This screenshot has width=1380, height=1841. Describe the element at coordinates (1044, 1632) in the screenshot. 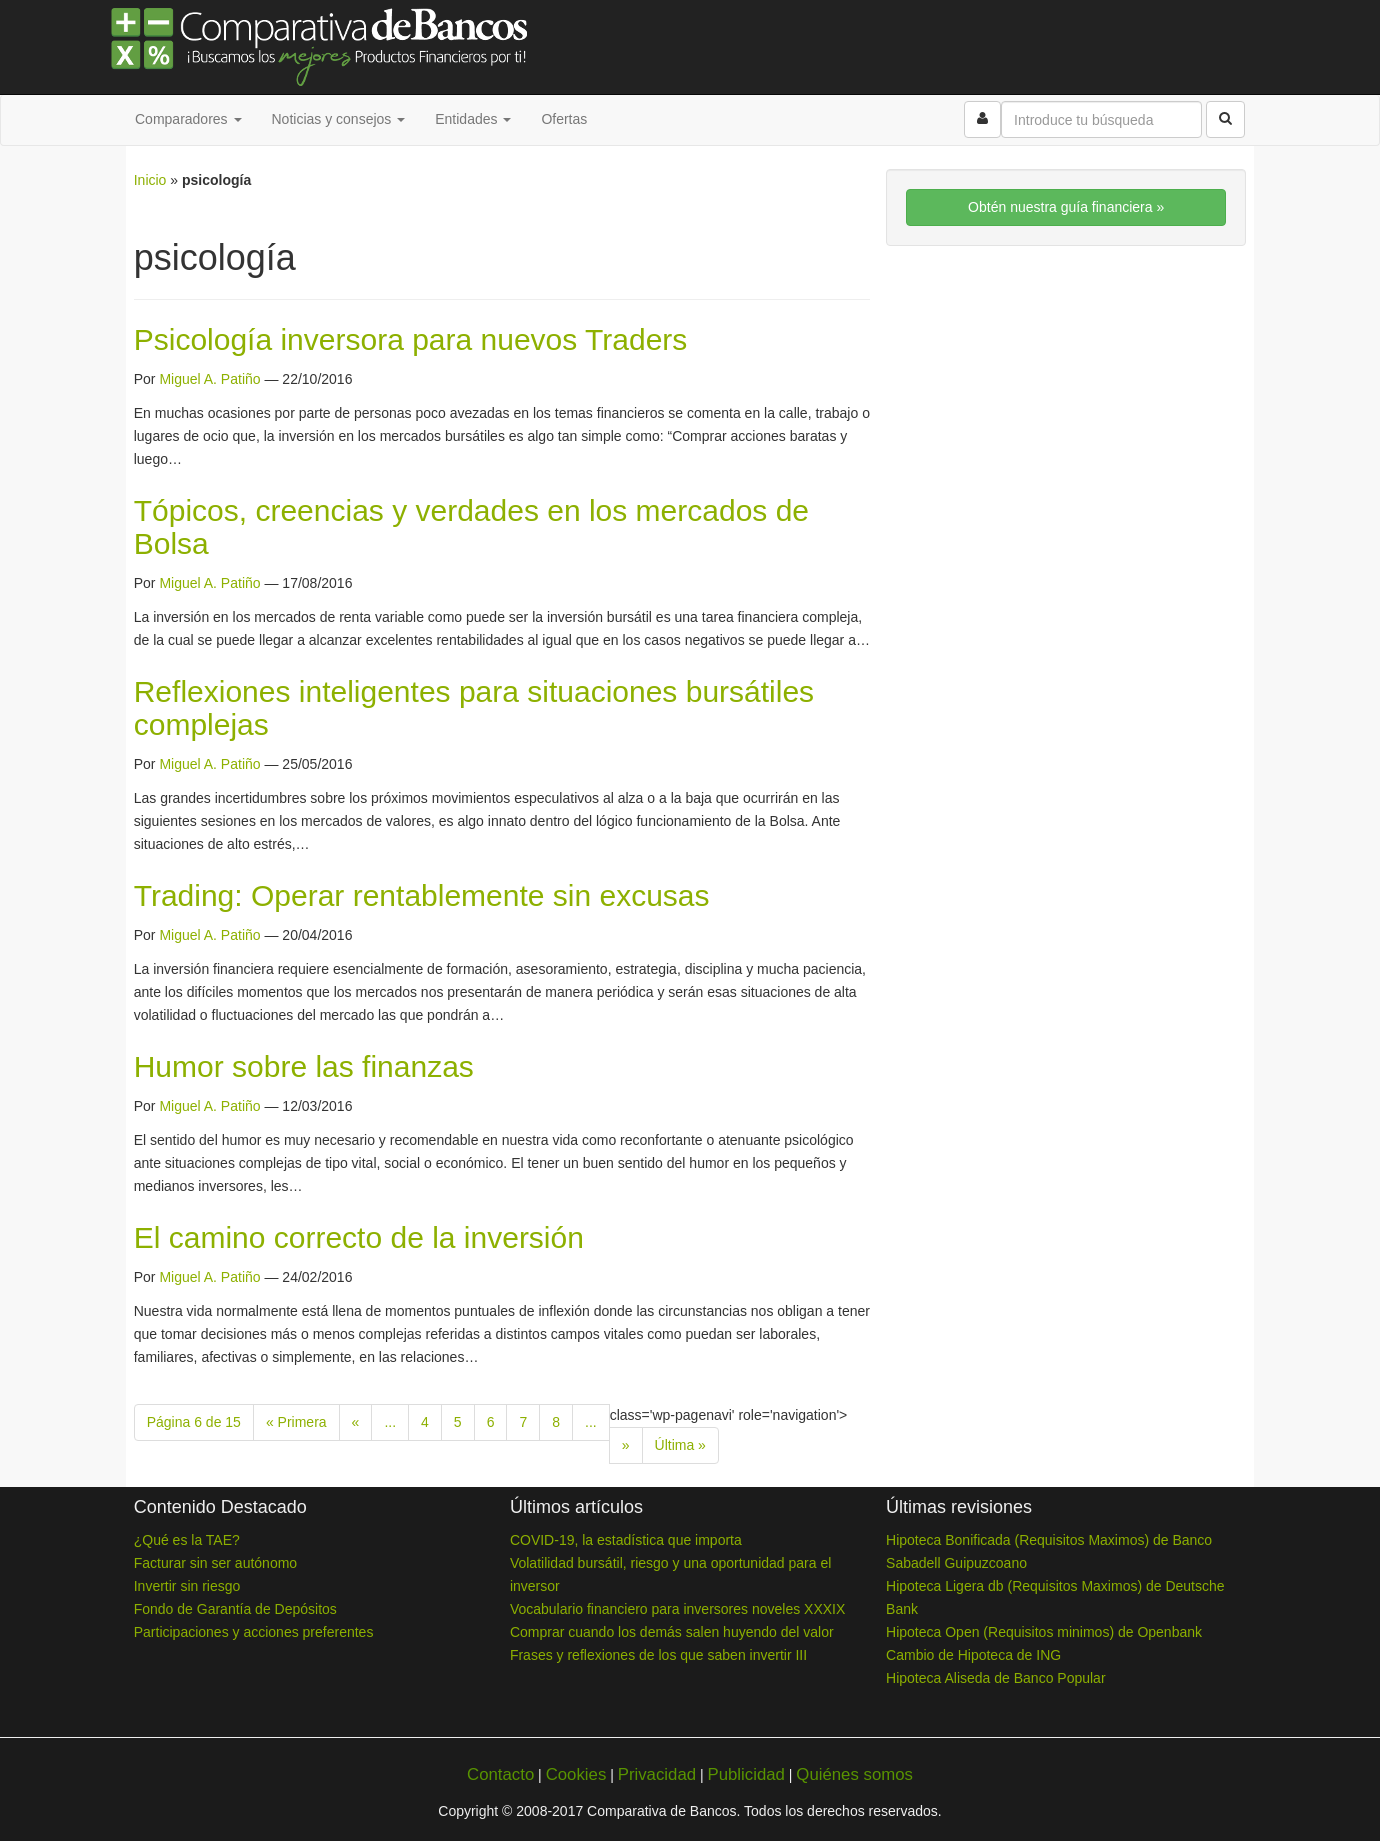

I see `Hipoteca Open (Requisitos minimos) de Openbank` at that location.